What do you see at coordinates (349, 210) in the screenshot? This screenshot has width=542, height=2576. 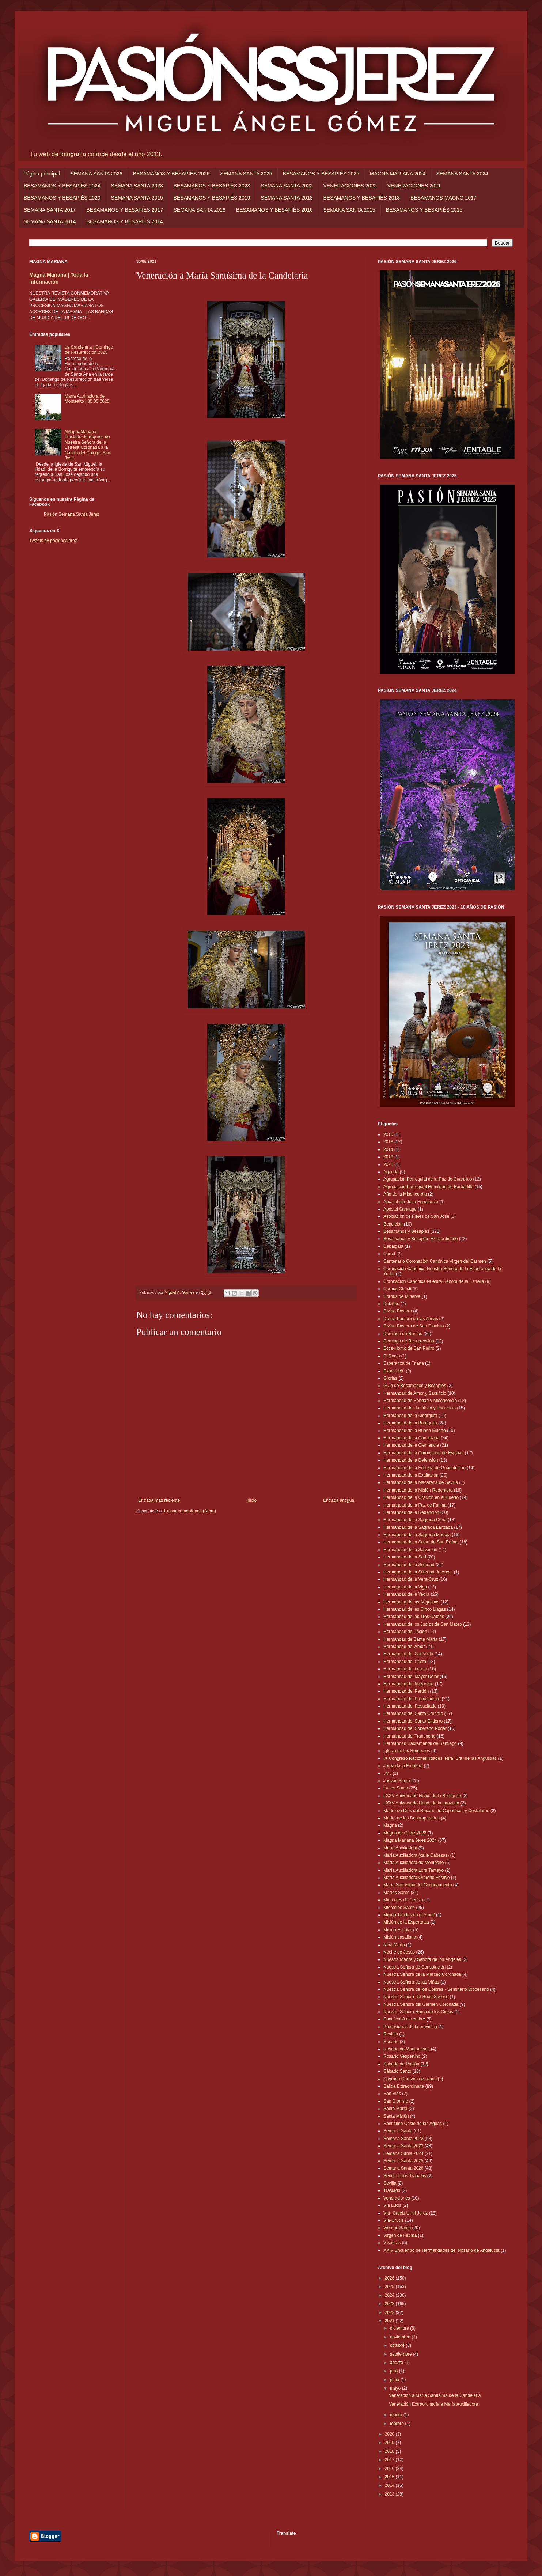 I see `SEMANA SANTA 2015` at bounding box center [349, 210].